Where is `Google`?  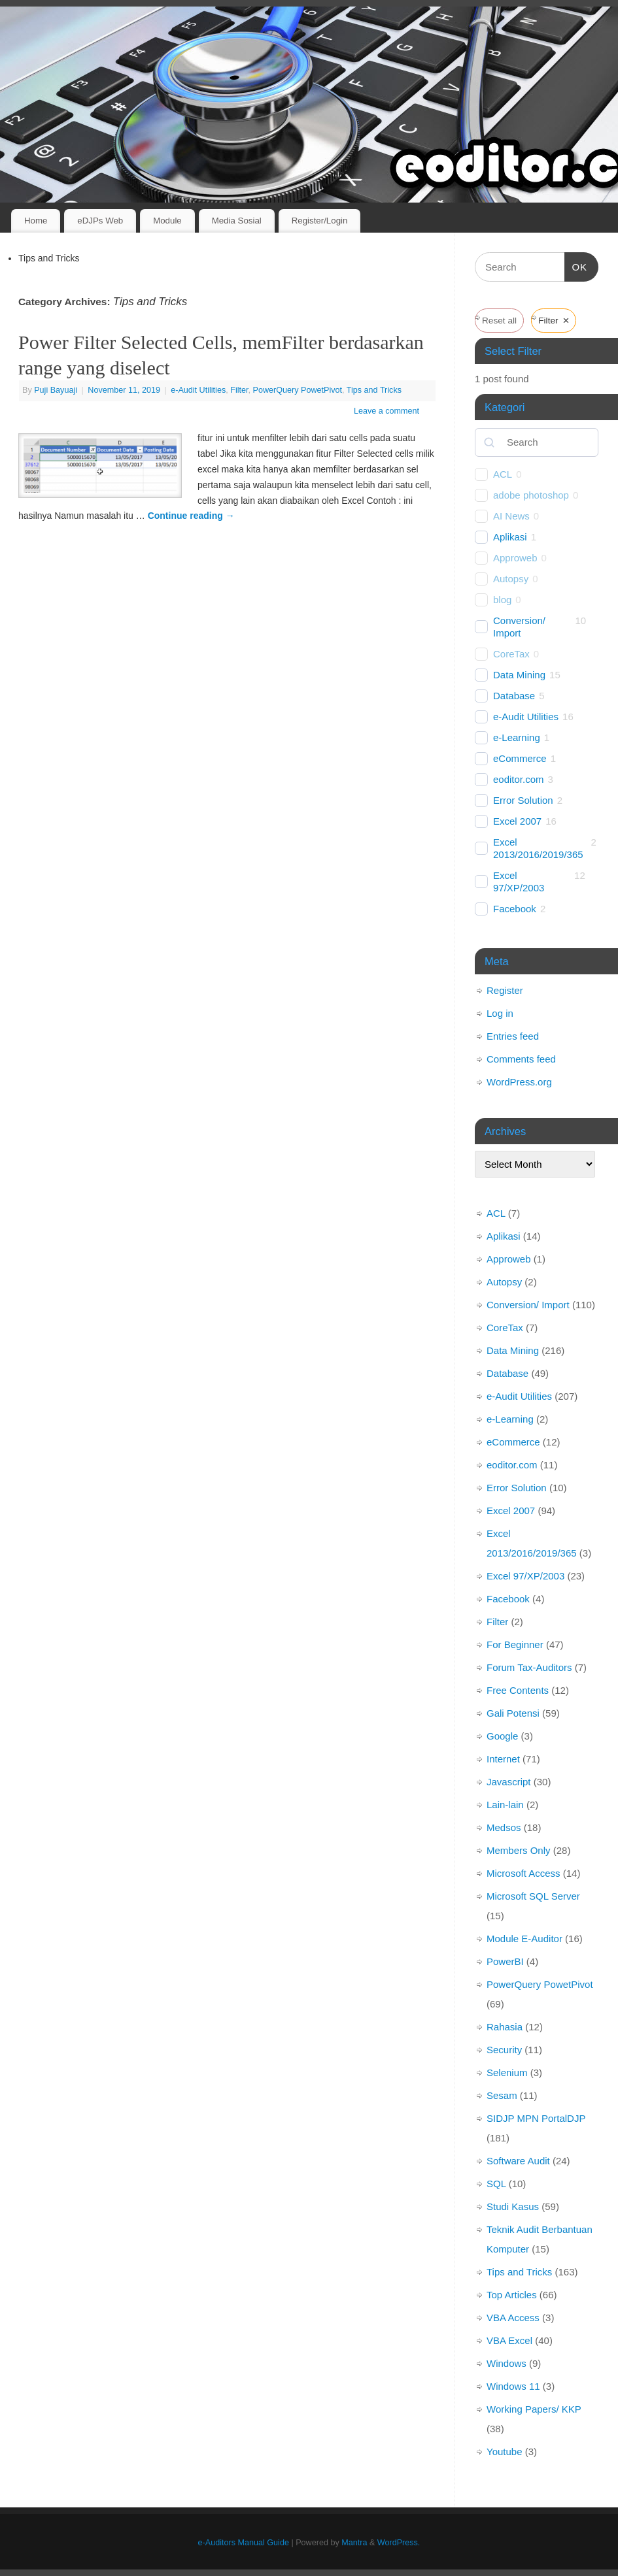
Google is located at coordinates (502, 1736).